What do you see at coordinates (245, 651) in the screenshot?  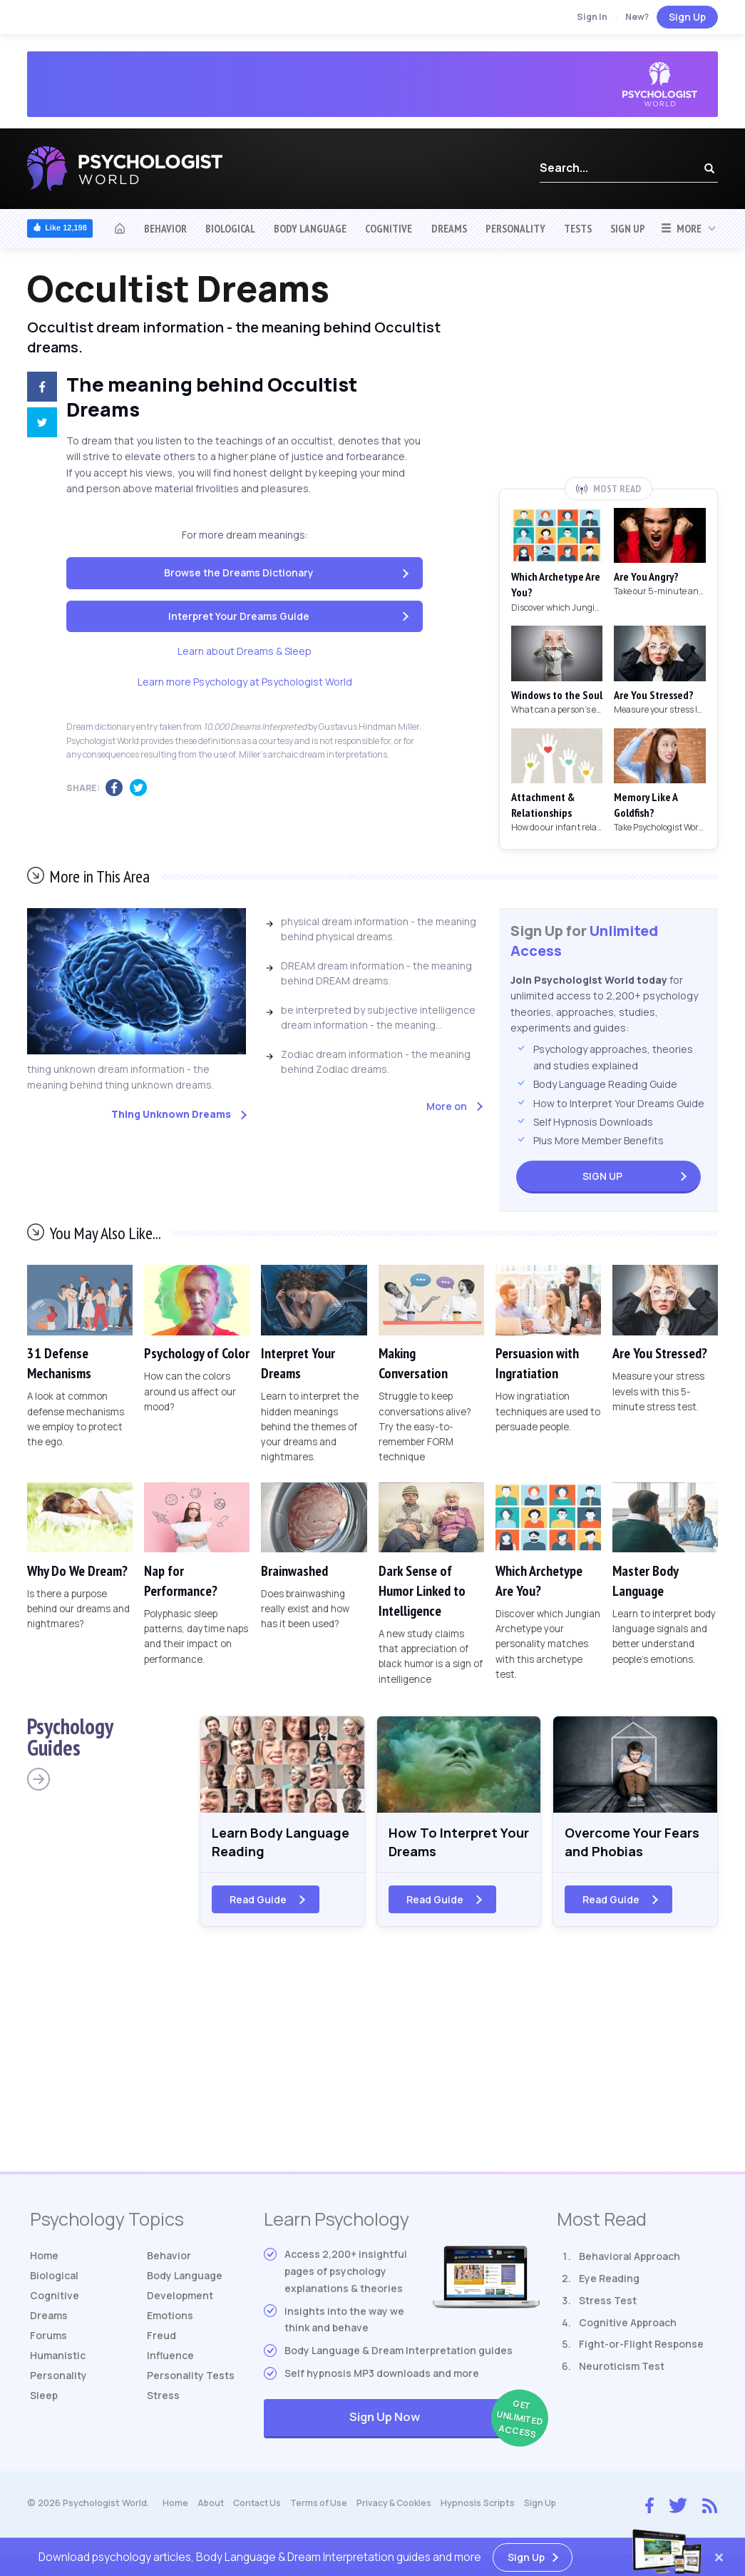 I see `Learn about Dreams & Sleep` at bounding box center [245, 651].